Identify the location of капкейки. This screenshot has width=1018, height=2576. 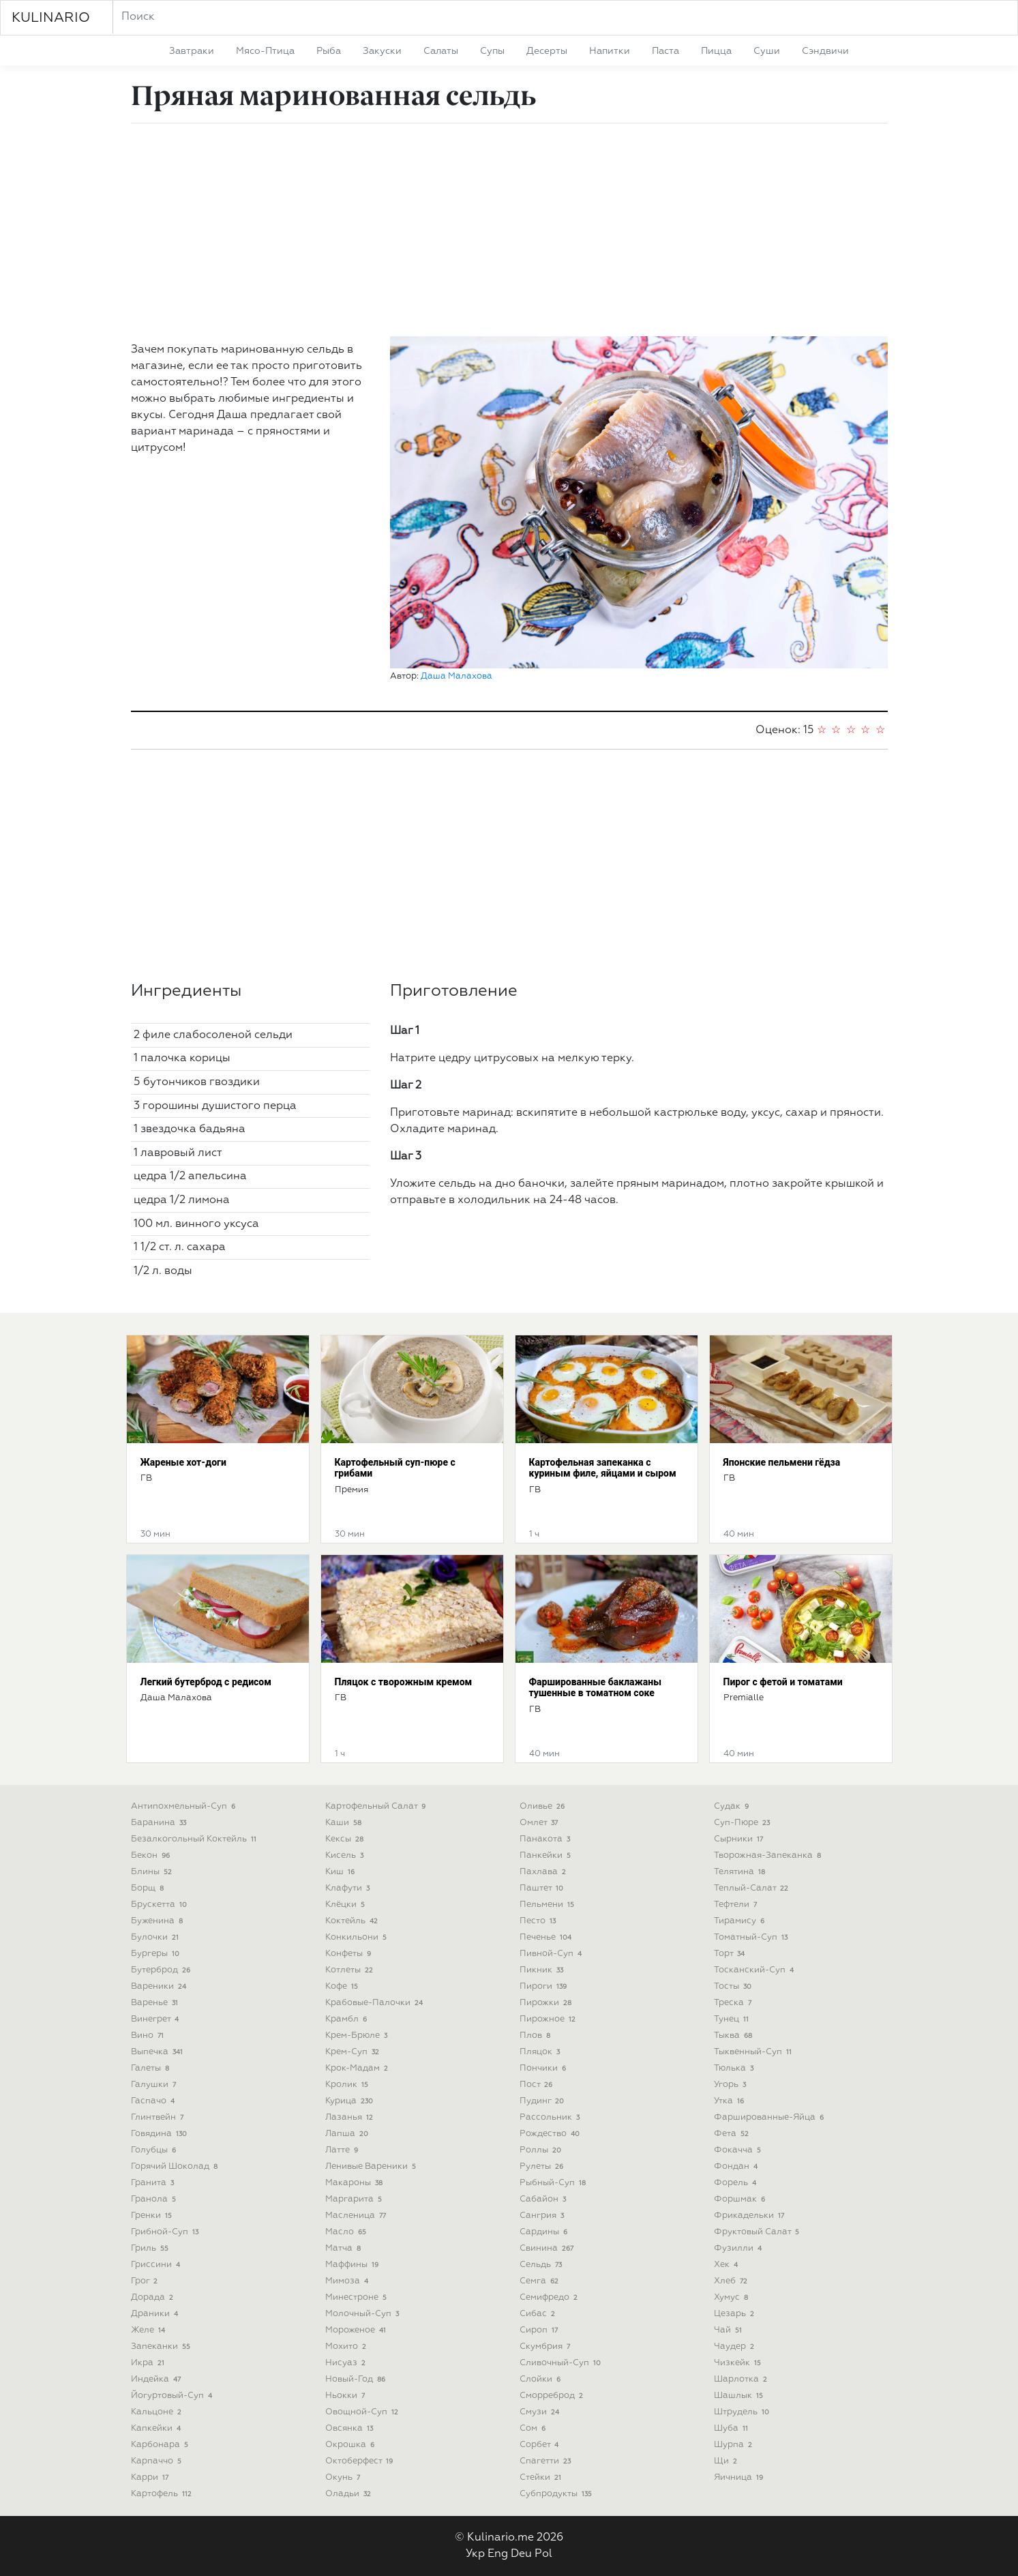
(157, 2428).